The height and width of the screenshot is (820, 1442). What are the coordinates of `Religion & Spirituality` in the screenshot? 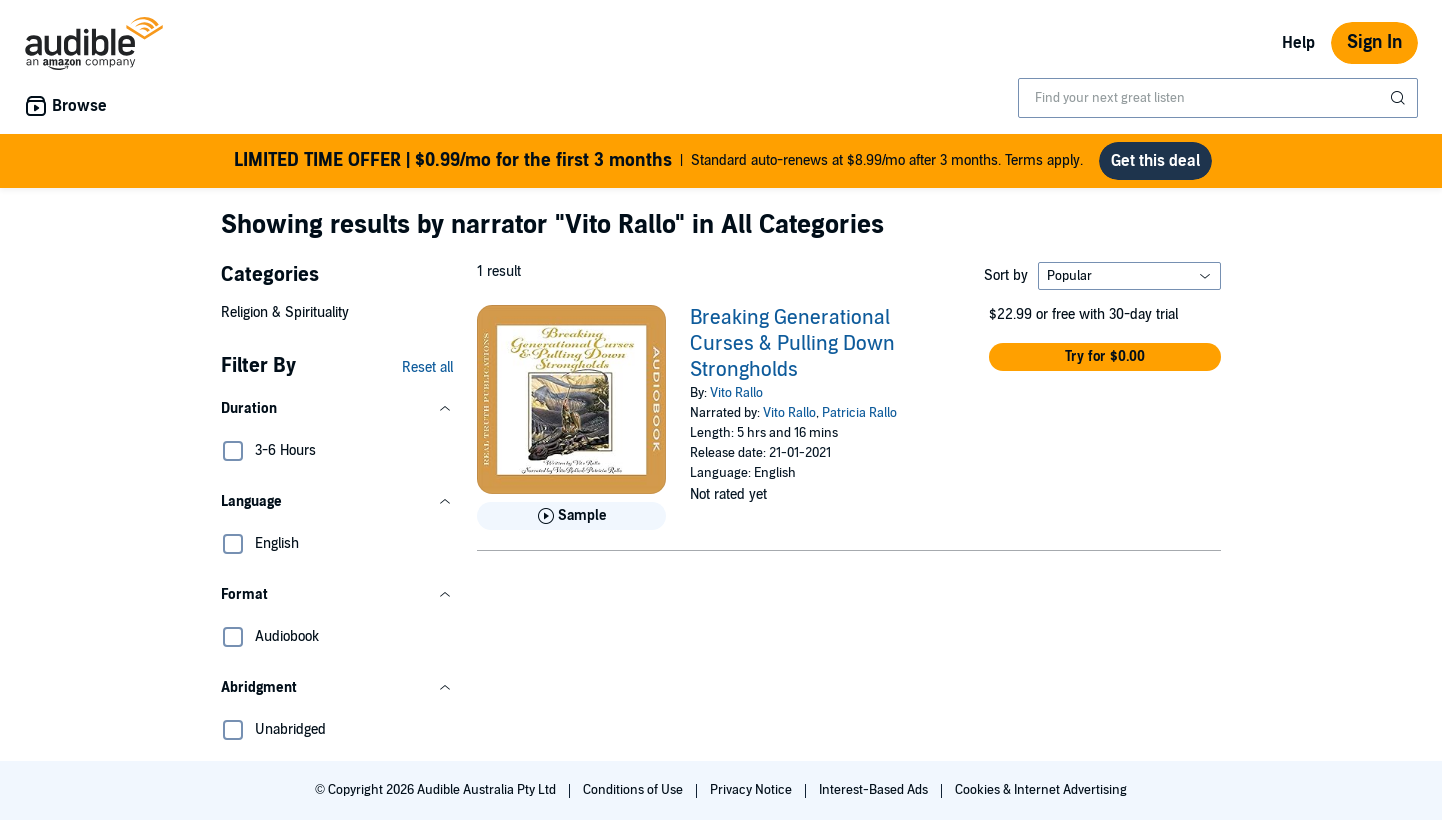 It's located at (285, 312).